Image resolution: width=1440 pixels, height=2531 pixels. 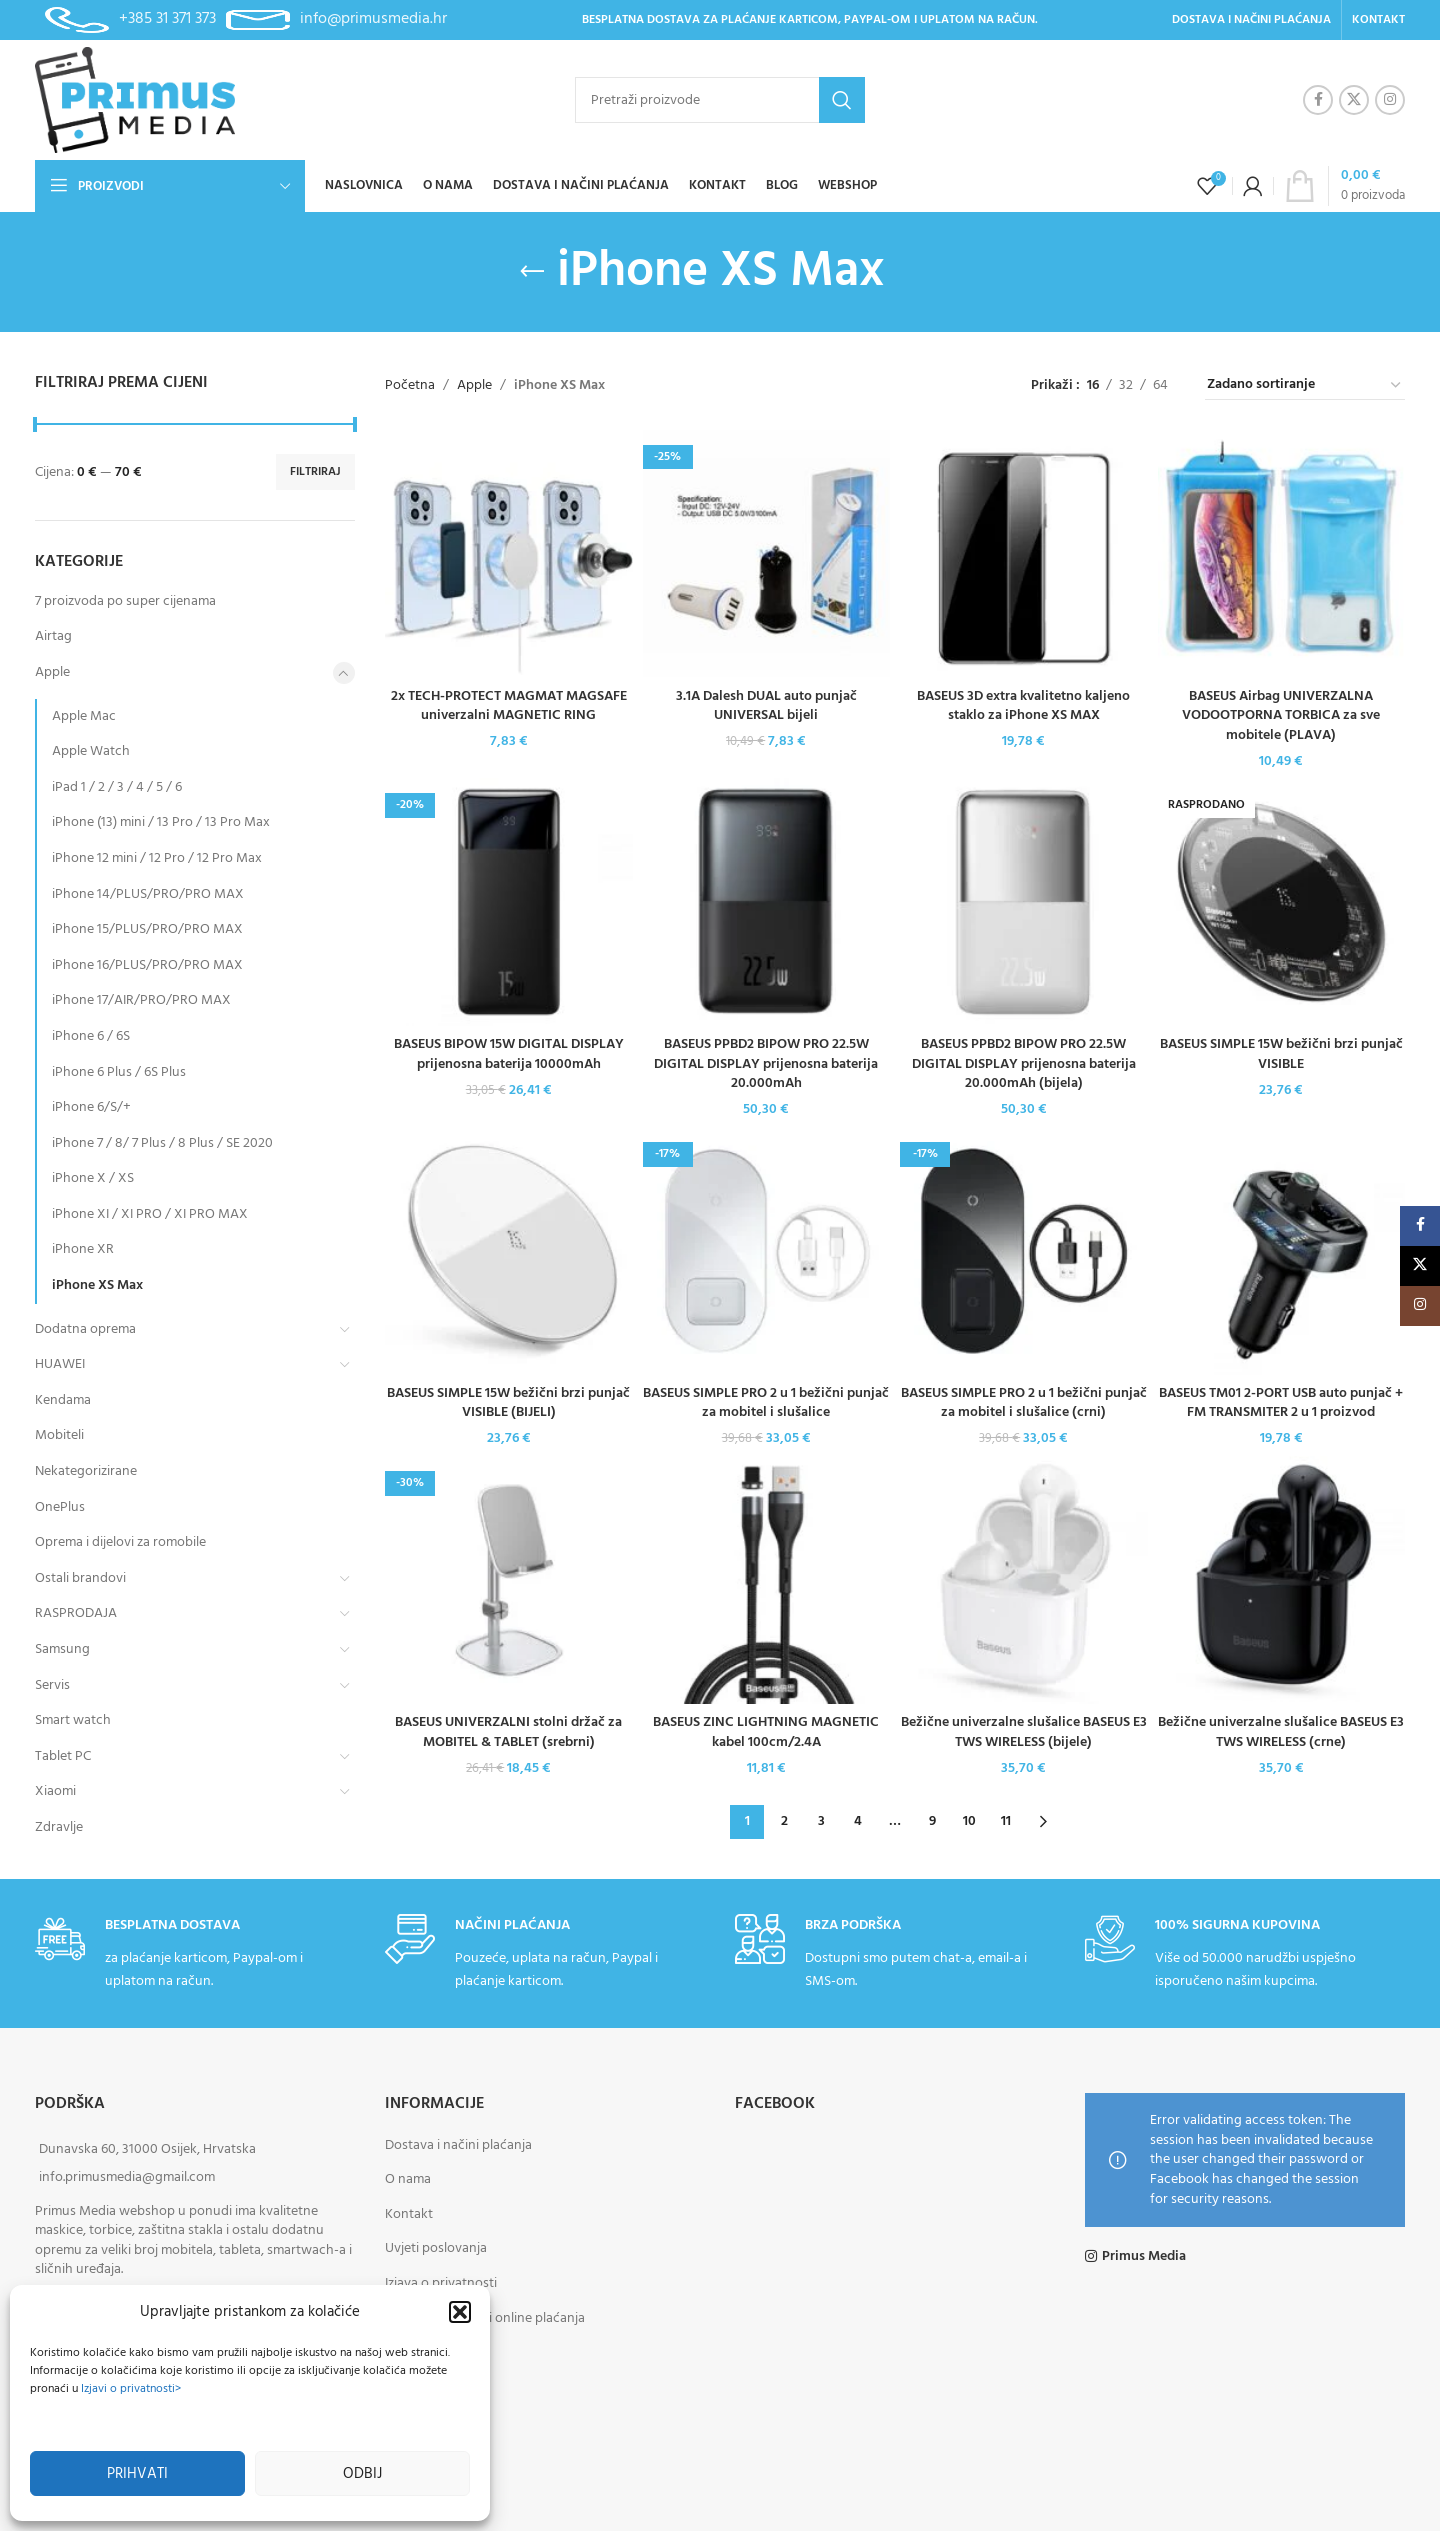 I want to click on Filtriraj, so click(x=315, y=472).